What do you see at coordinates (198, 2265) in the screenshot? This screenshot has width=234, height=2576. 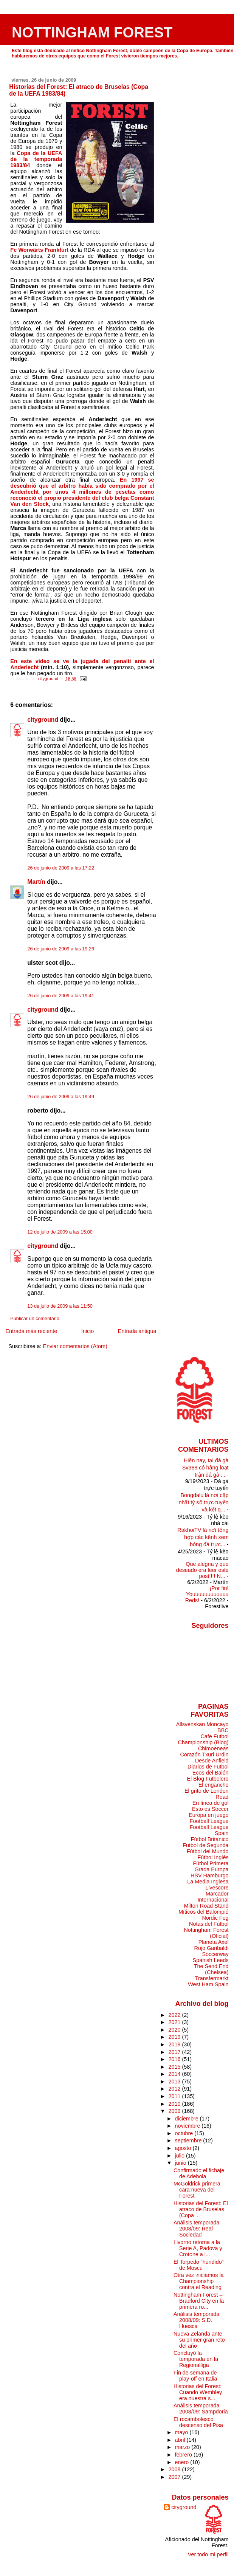 I see `El Torpedo “hundido” de Moscú` at bounding box center [198, 2265].